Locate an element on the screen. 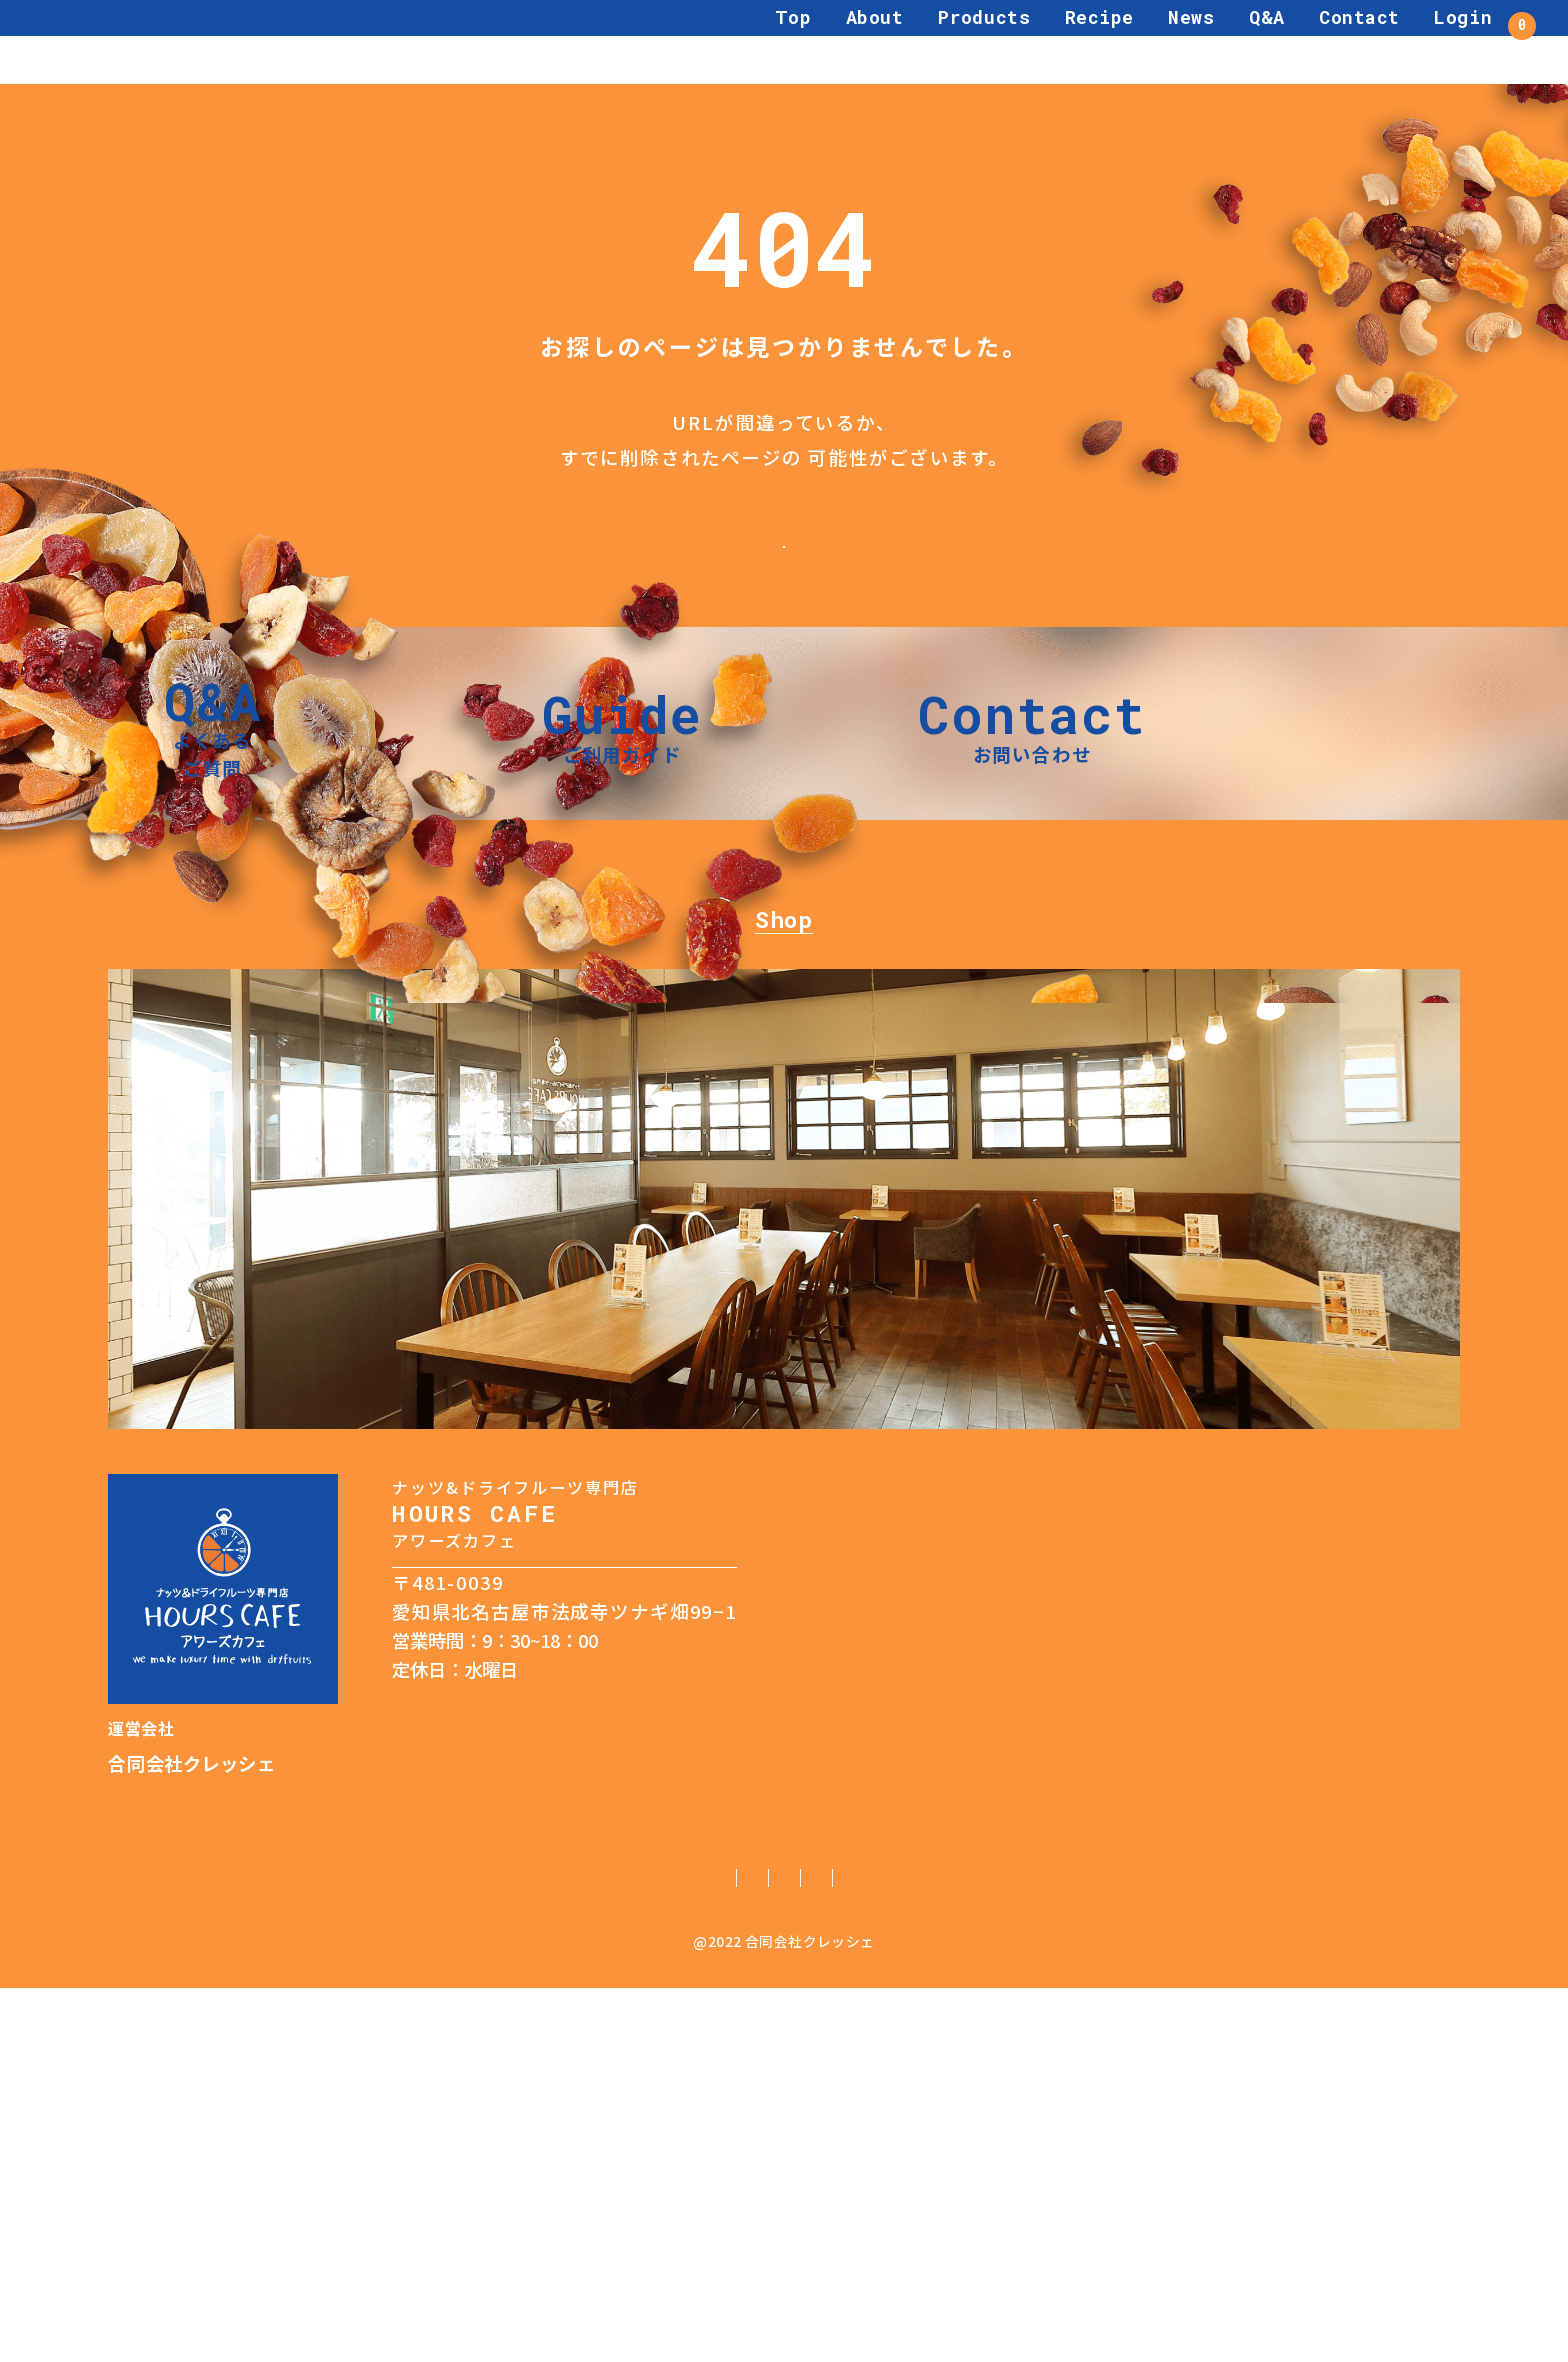 The height and width of the screenshot is (2362, 1568). News is located at coordinates (1134, 41).